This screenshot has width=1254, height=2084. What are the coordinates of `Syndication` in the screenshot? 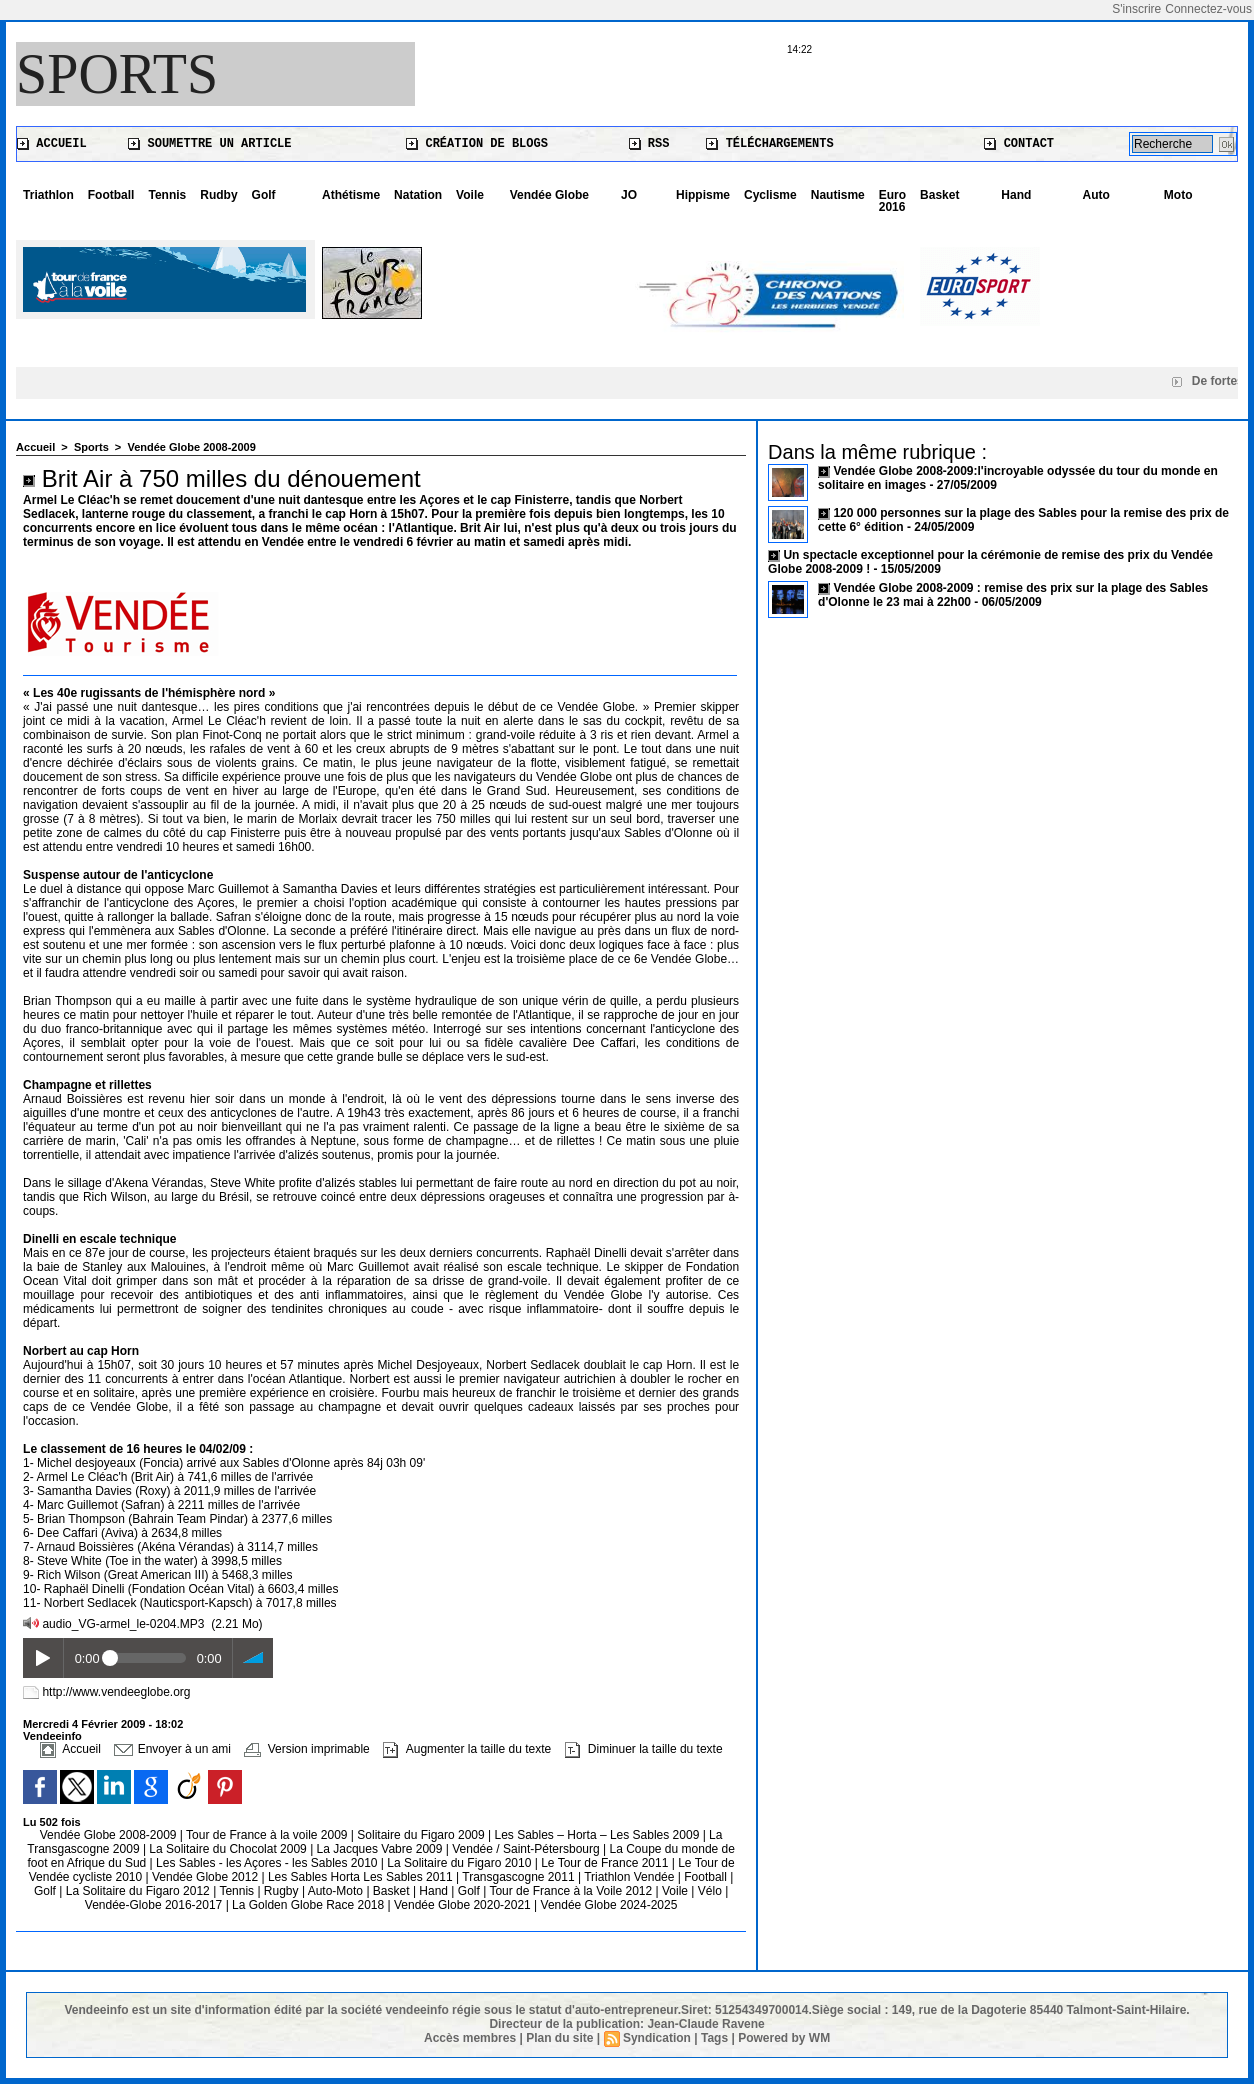 It's located at (657, 2038).